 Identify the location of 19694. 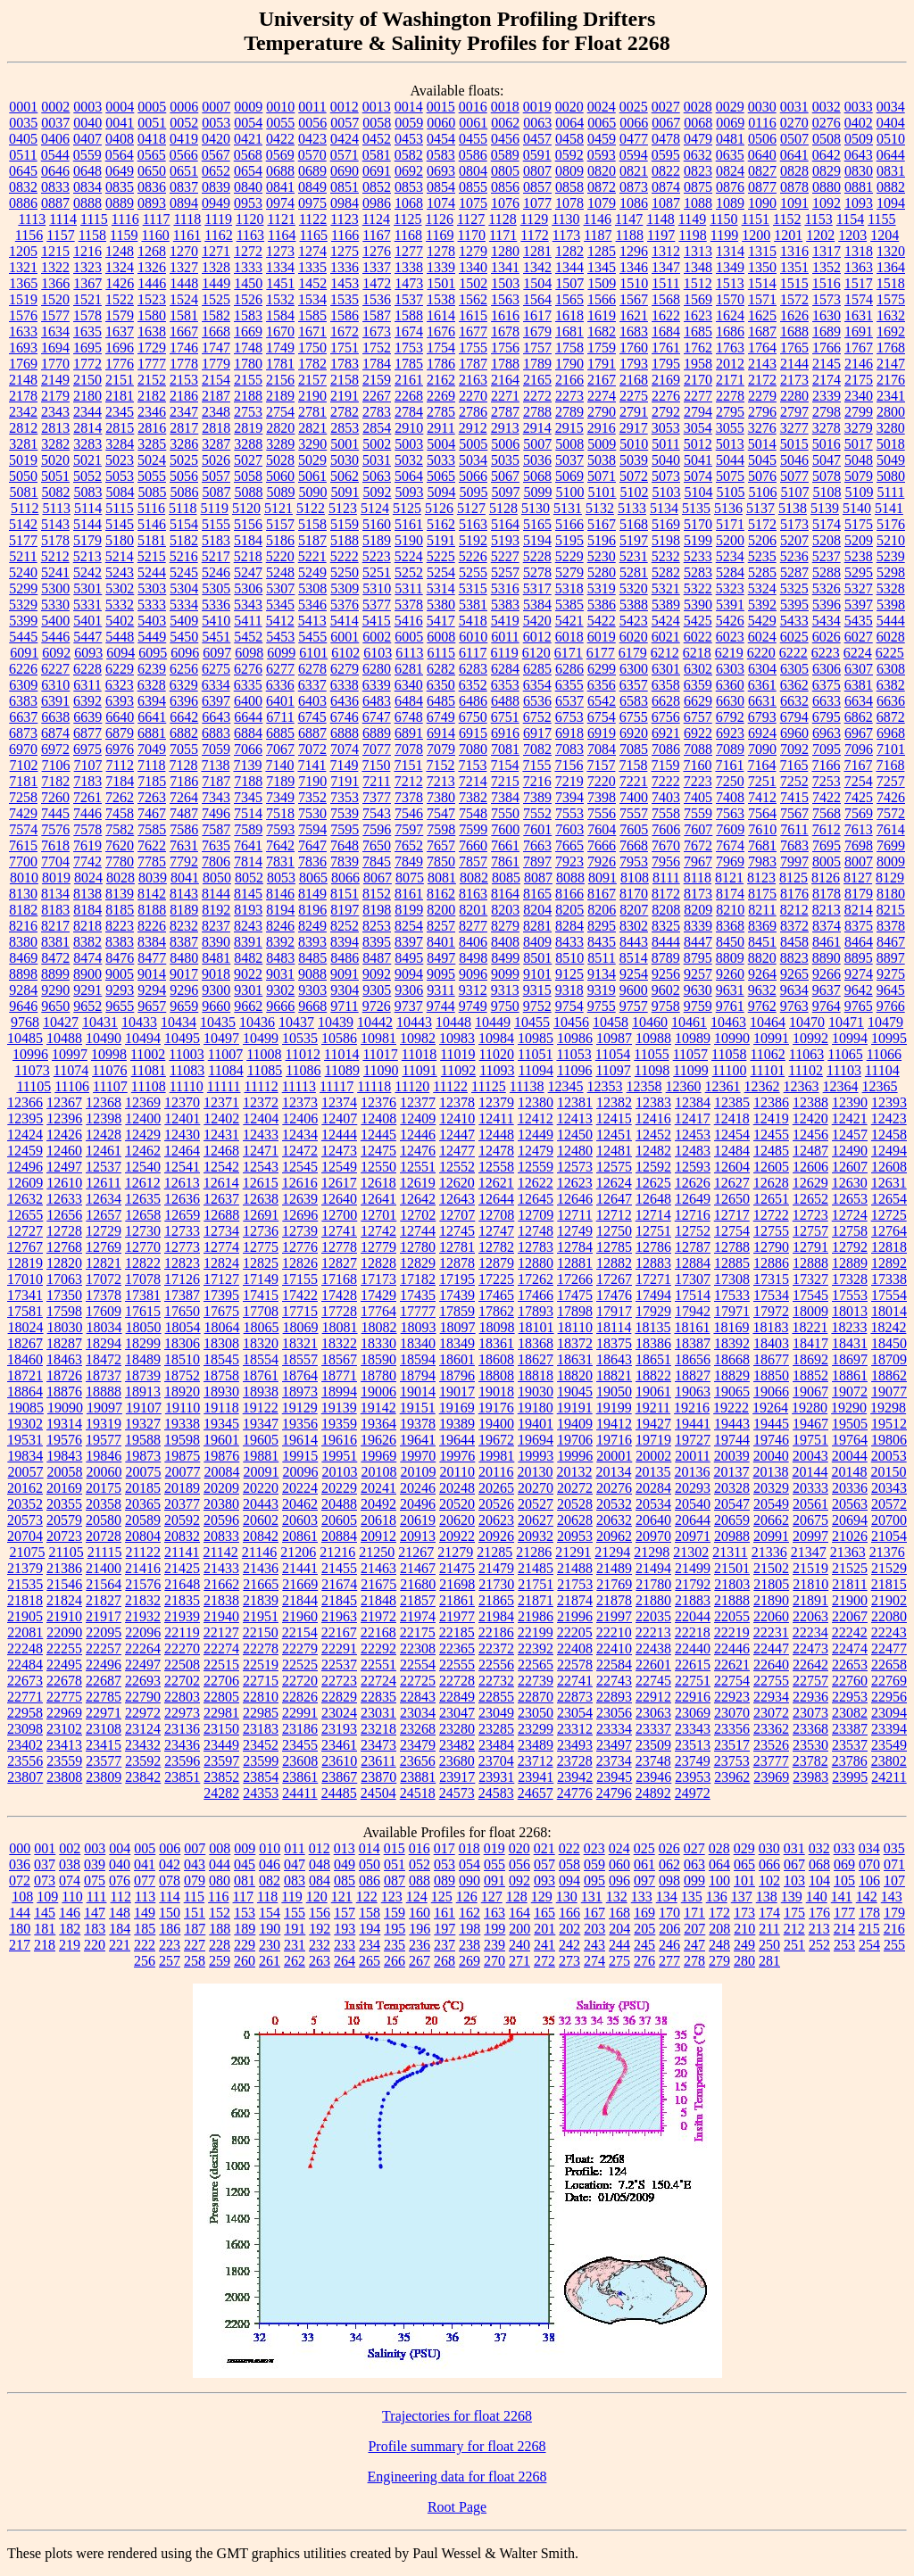
(535, 1439).